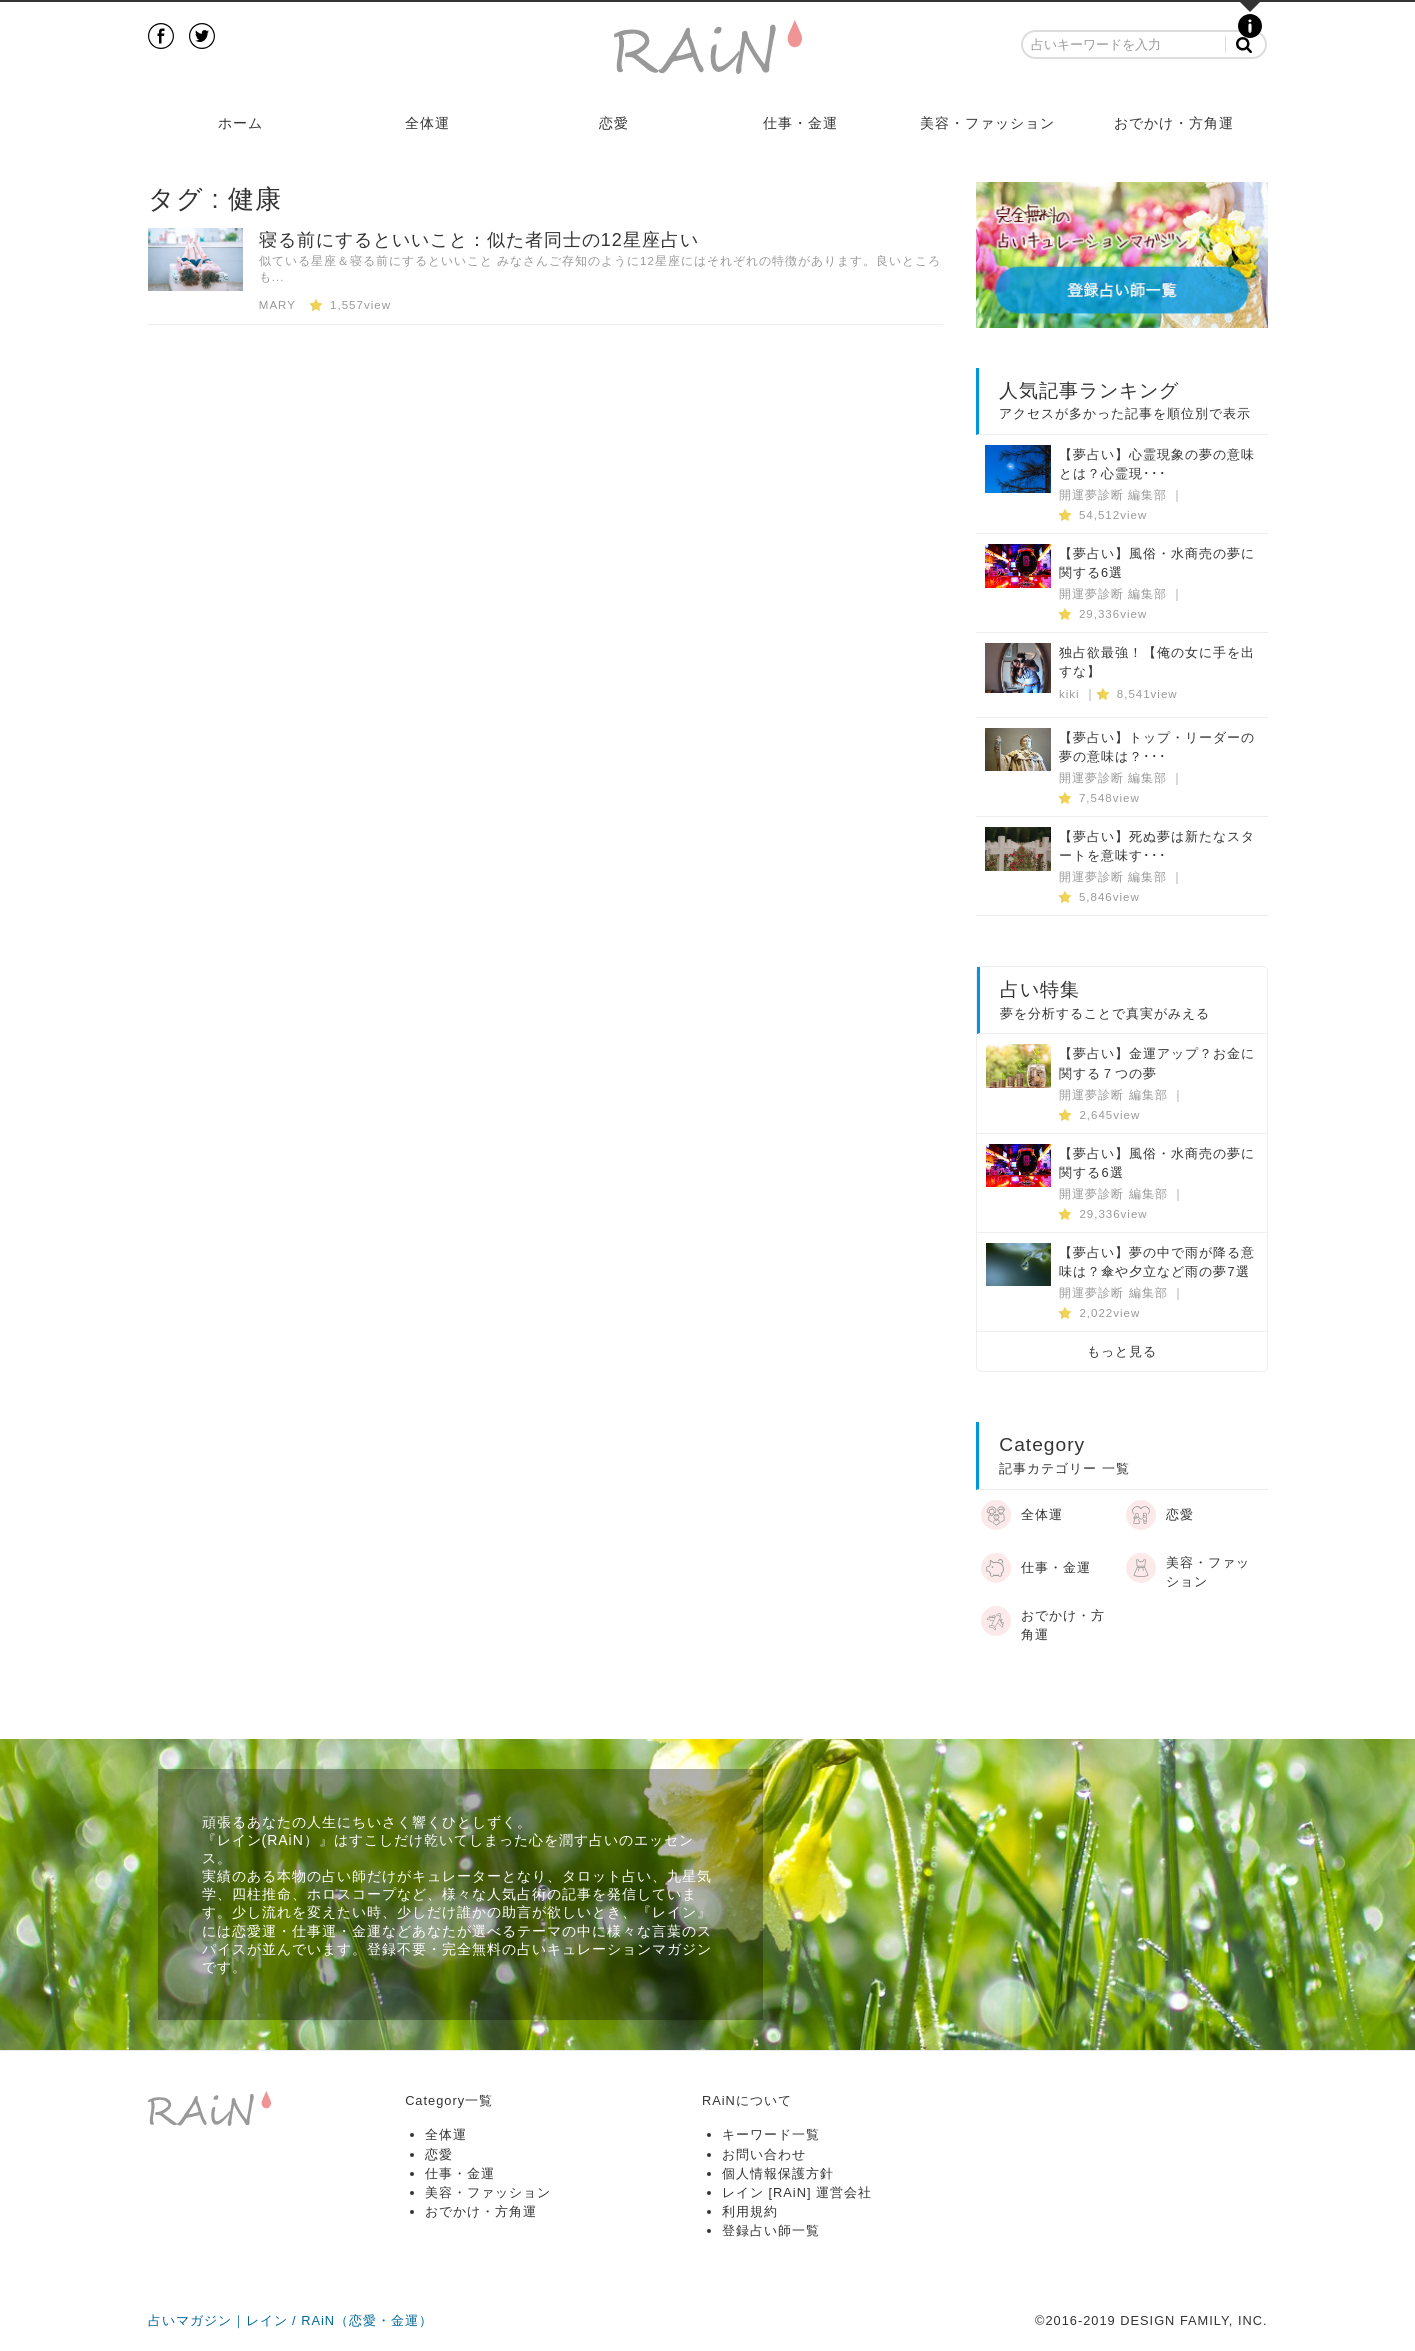 The image size is (1415, 2351). What do you see at coordinates (1157, 846) in the screenshot?
I see `【夢占い】死ぬ夢は新たなスタートを意味す･･･` at bounding box center [1157, 846].